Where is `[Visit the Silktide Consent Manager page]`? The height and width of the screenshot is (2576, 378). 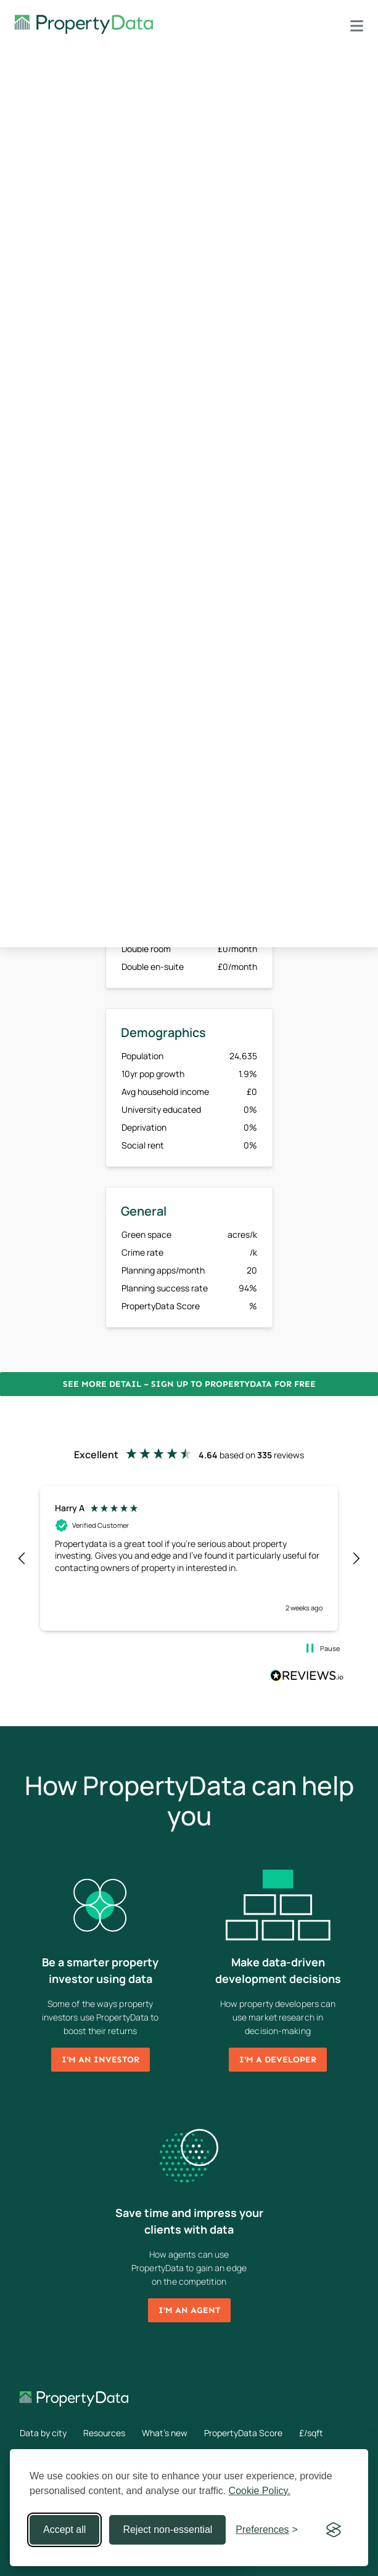
[Visit the Silktide Consent Manager page] is located at coordinates (333, 2530).